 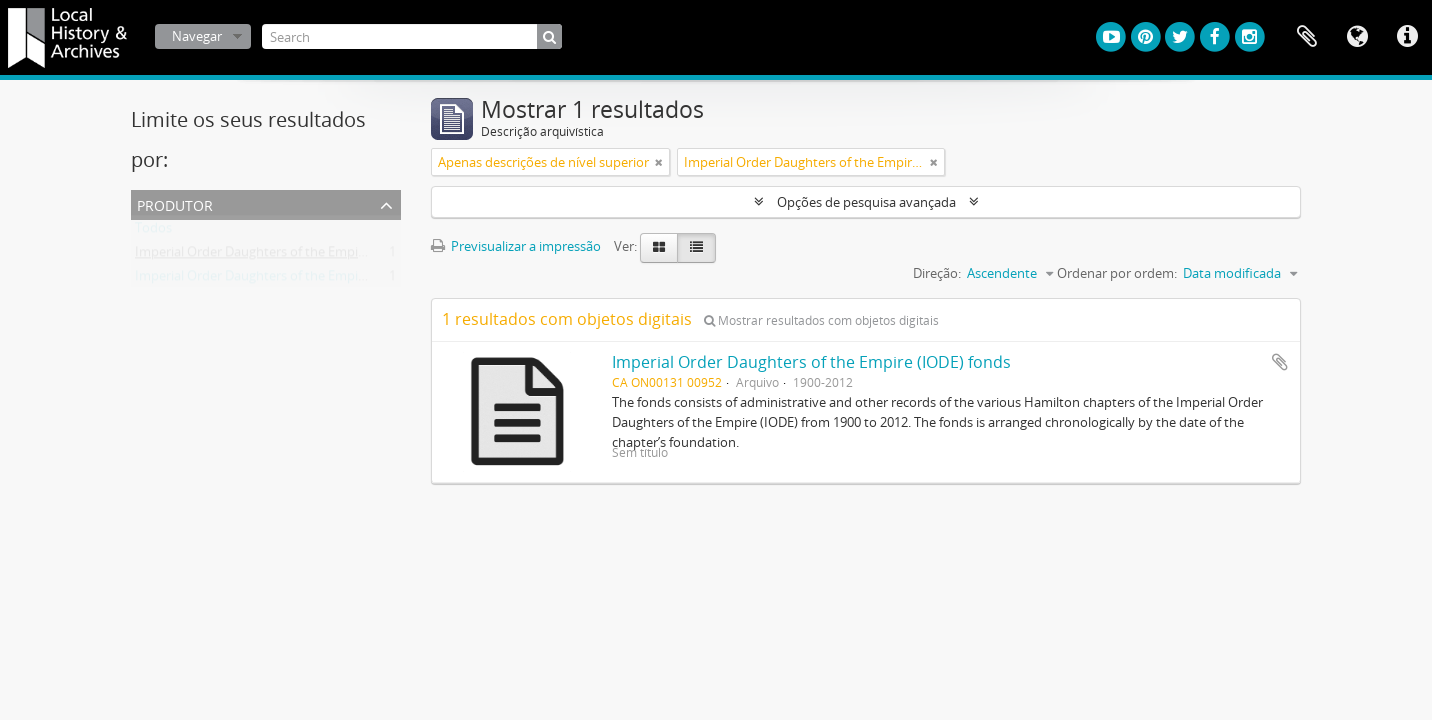 What do you see at coordinates (821, 320) in the screenshot?
I see `Mostrar resultados com objetos digitais` at bounding box center [821, 320].